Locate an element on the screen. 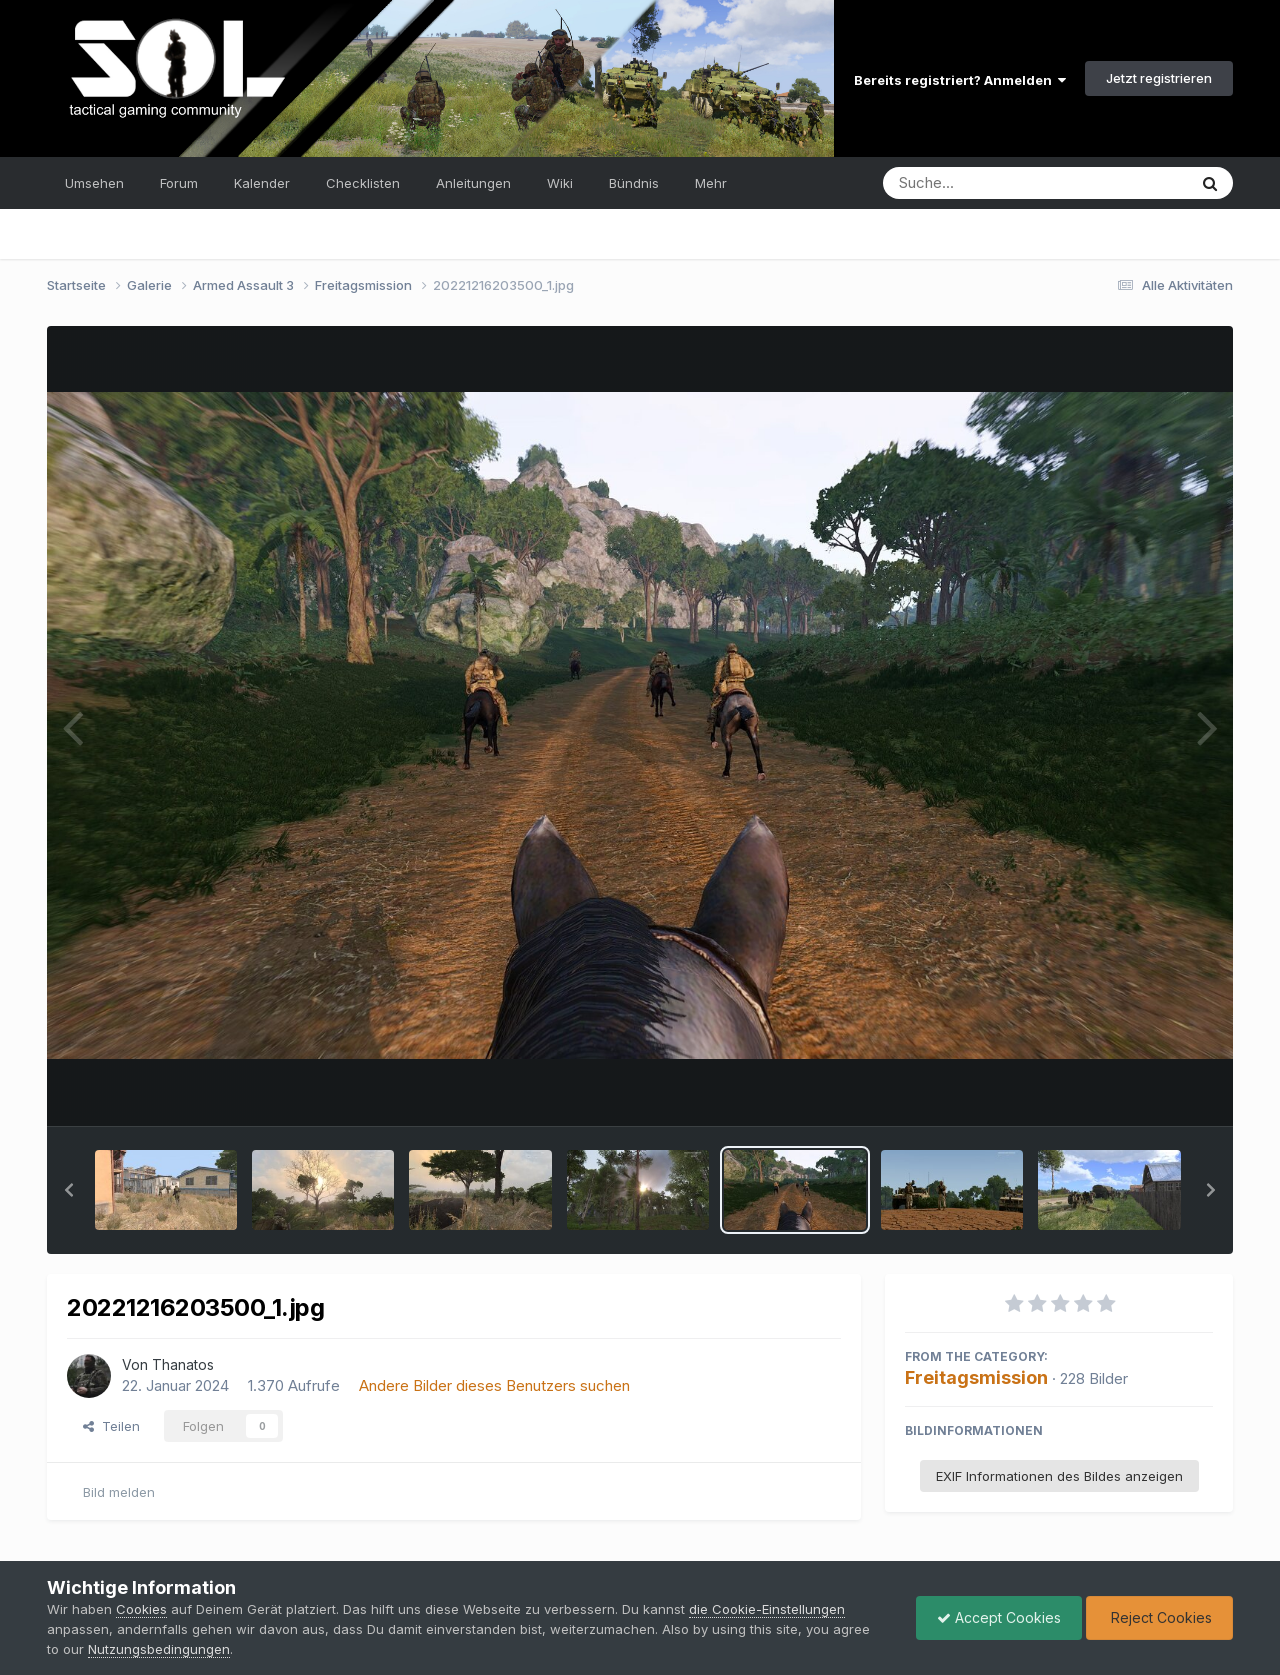  Bild melden is located at coordinates (119, 1492).